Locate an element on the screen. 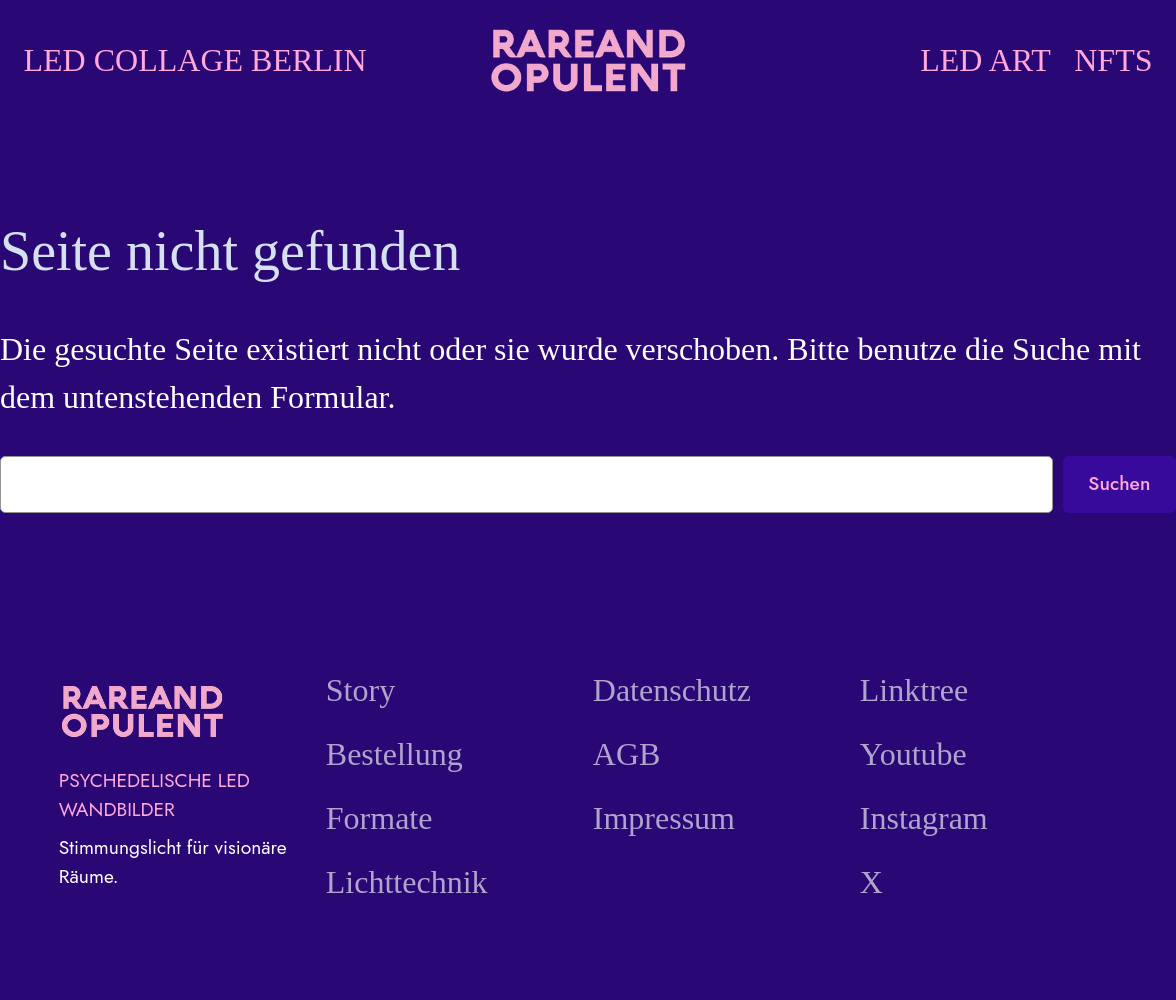 The width and height of the screenshot is (1176, 1000). Suchen is located at coordinates (1119, 483).